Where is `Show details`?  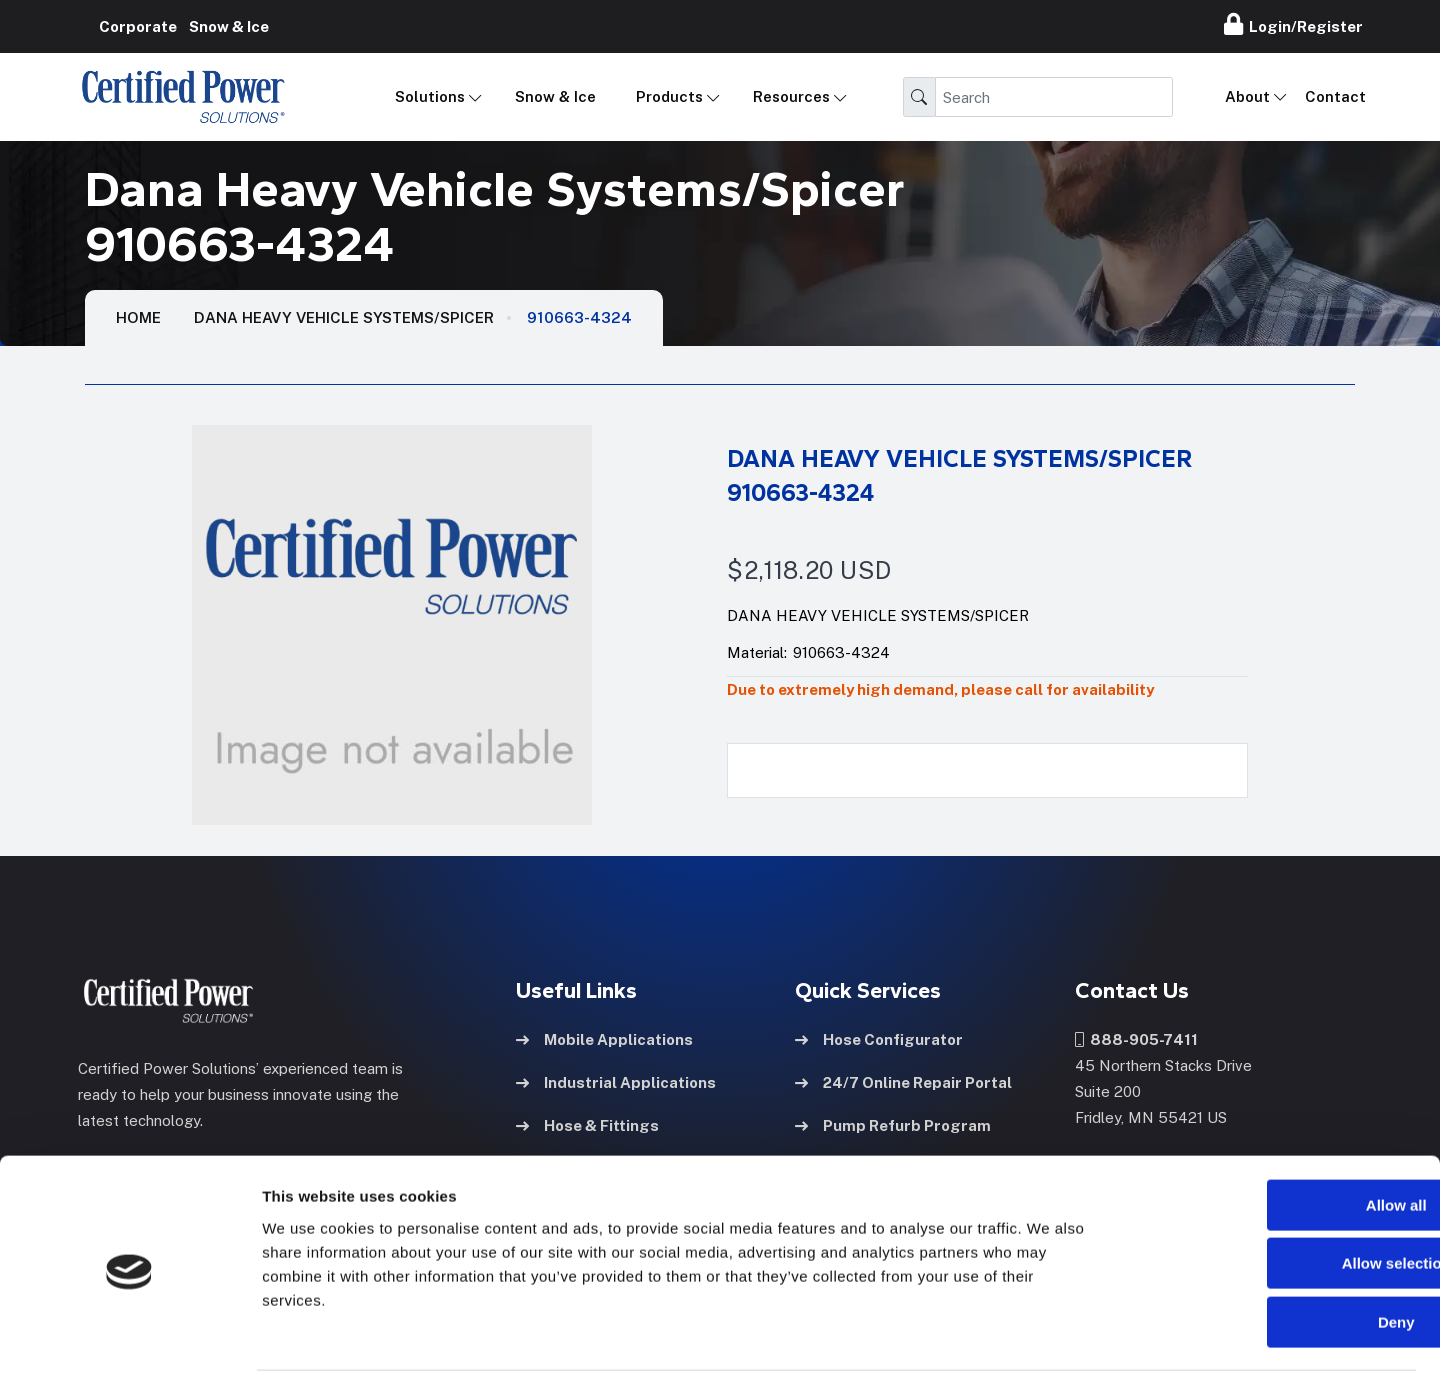
Show details is located at coordinates (1049, 1335).